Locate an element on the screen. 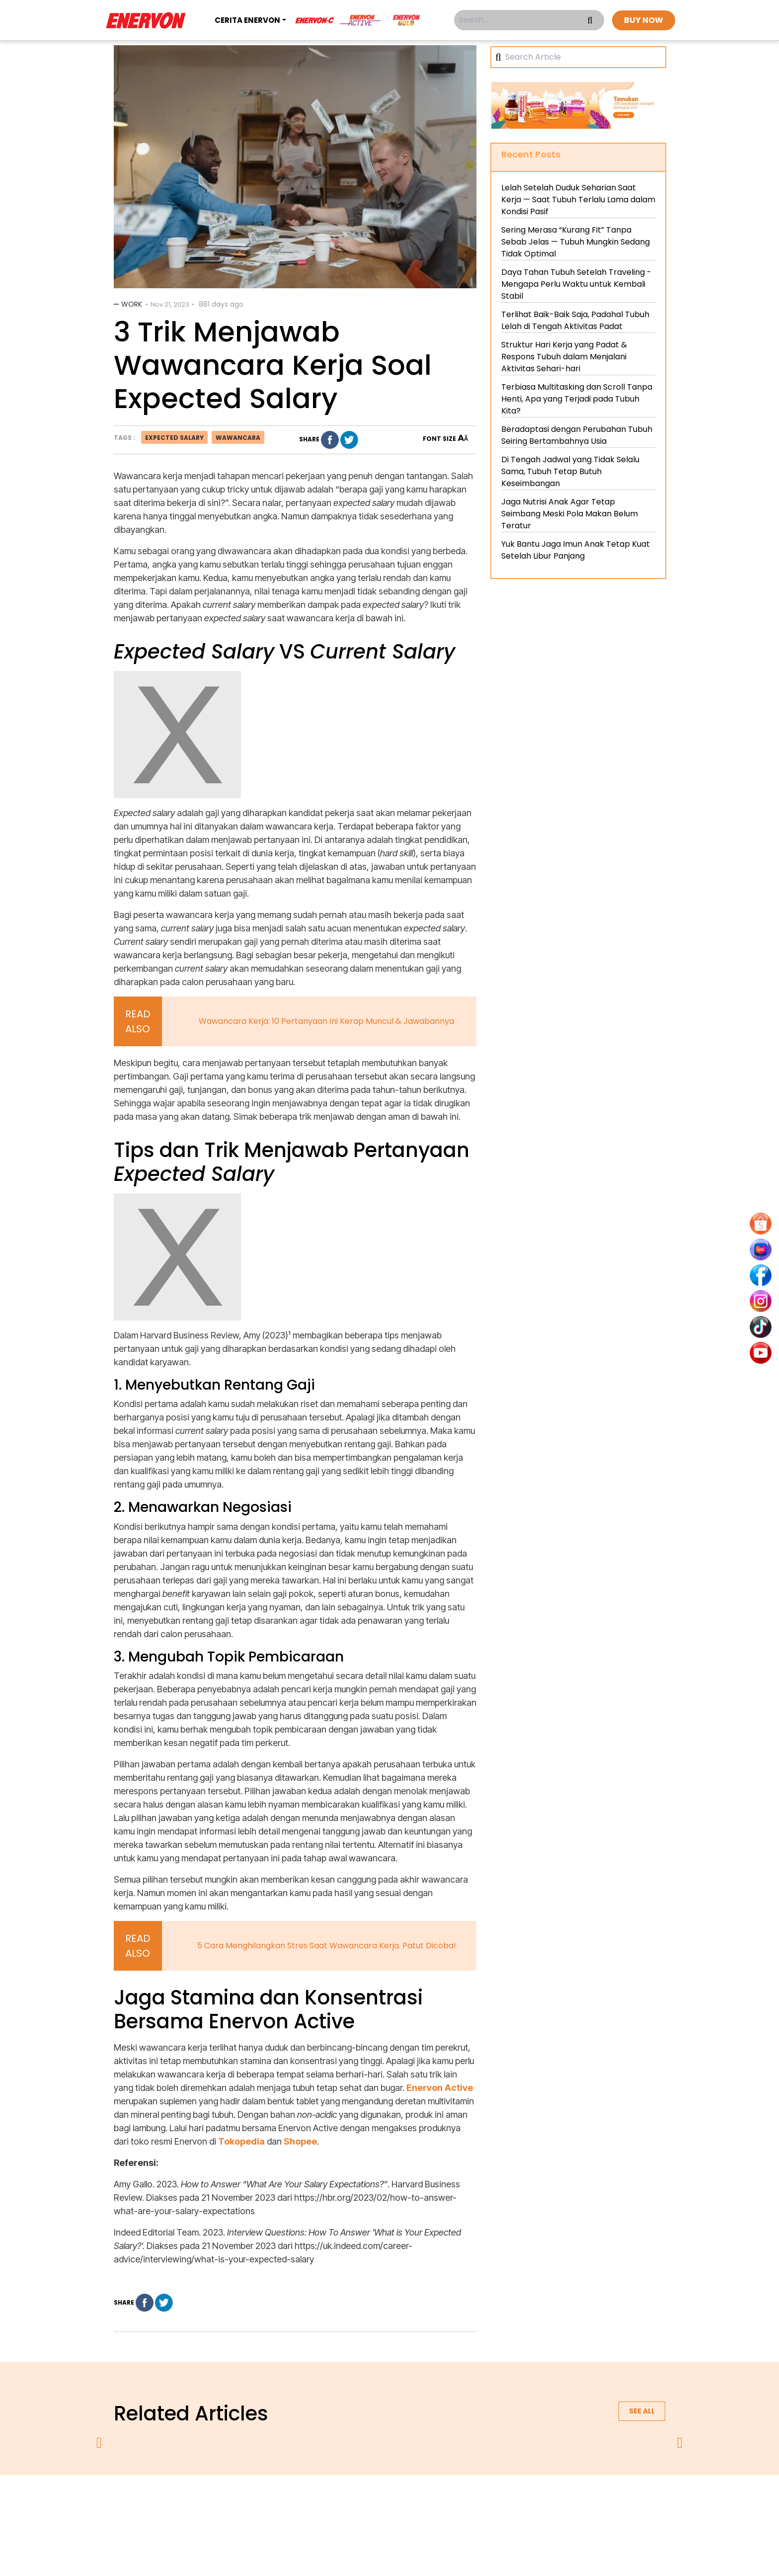 Image resolution: width=779 pixels, height=2576 pixels. Sering Merasa “Kurang Fit” Tanpa Sebab Jelas — Tubuh Mungkin Sedang Tidak Optimal is located at coordinates (575, 241).